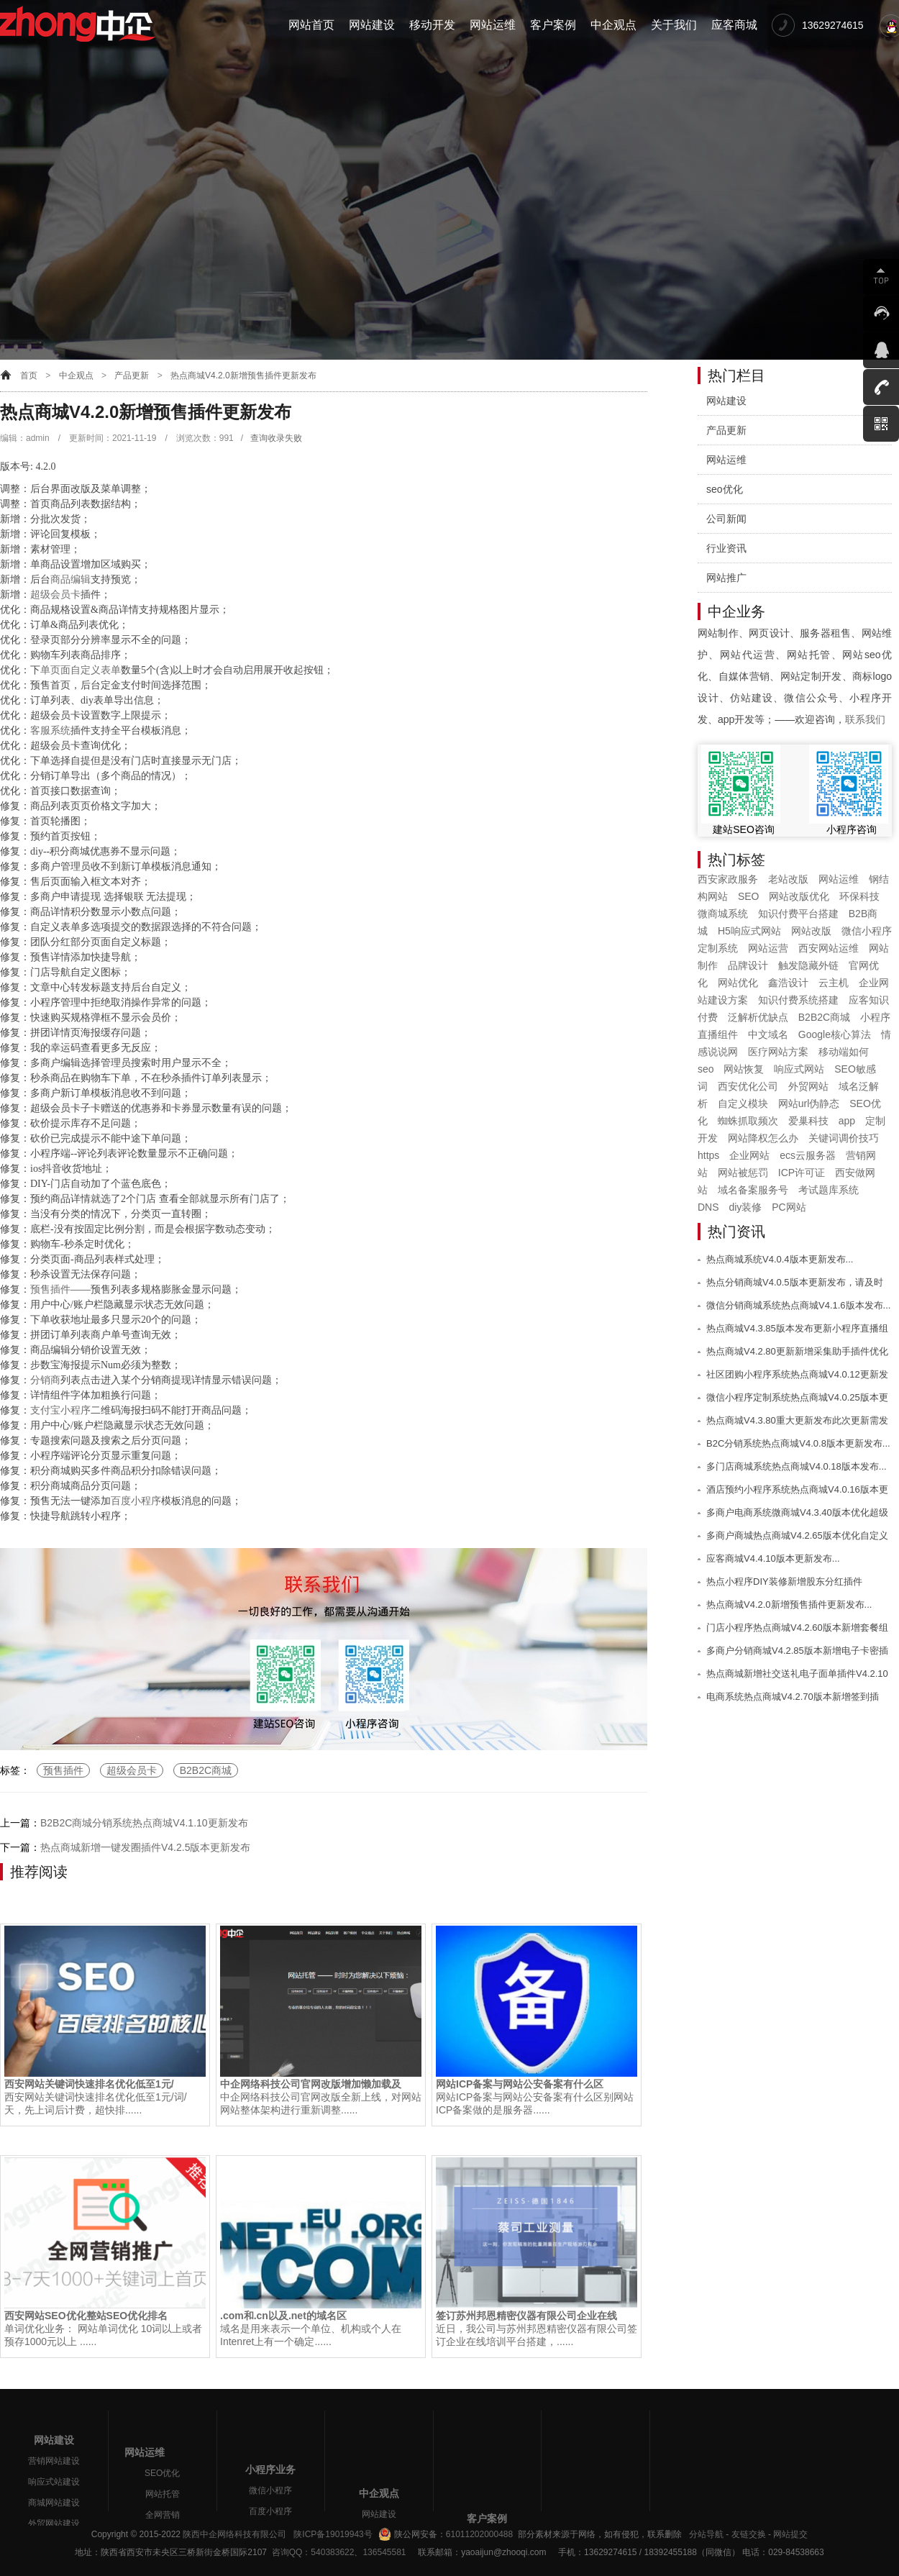  What do you see at coordinates (809, 1103) in the screenshot?
I see `网站url伪静态` at bounding box center [809, 1103].